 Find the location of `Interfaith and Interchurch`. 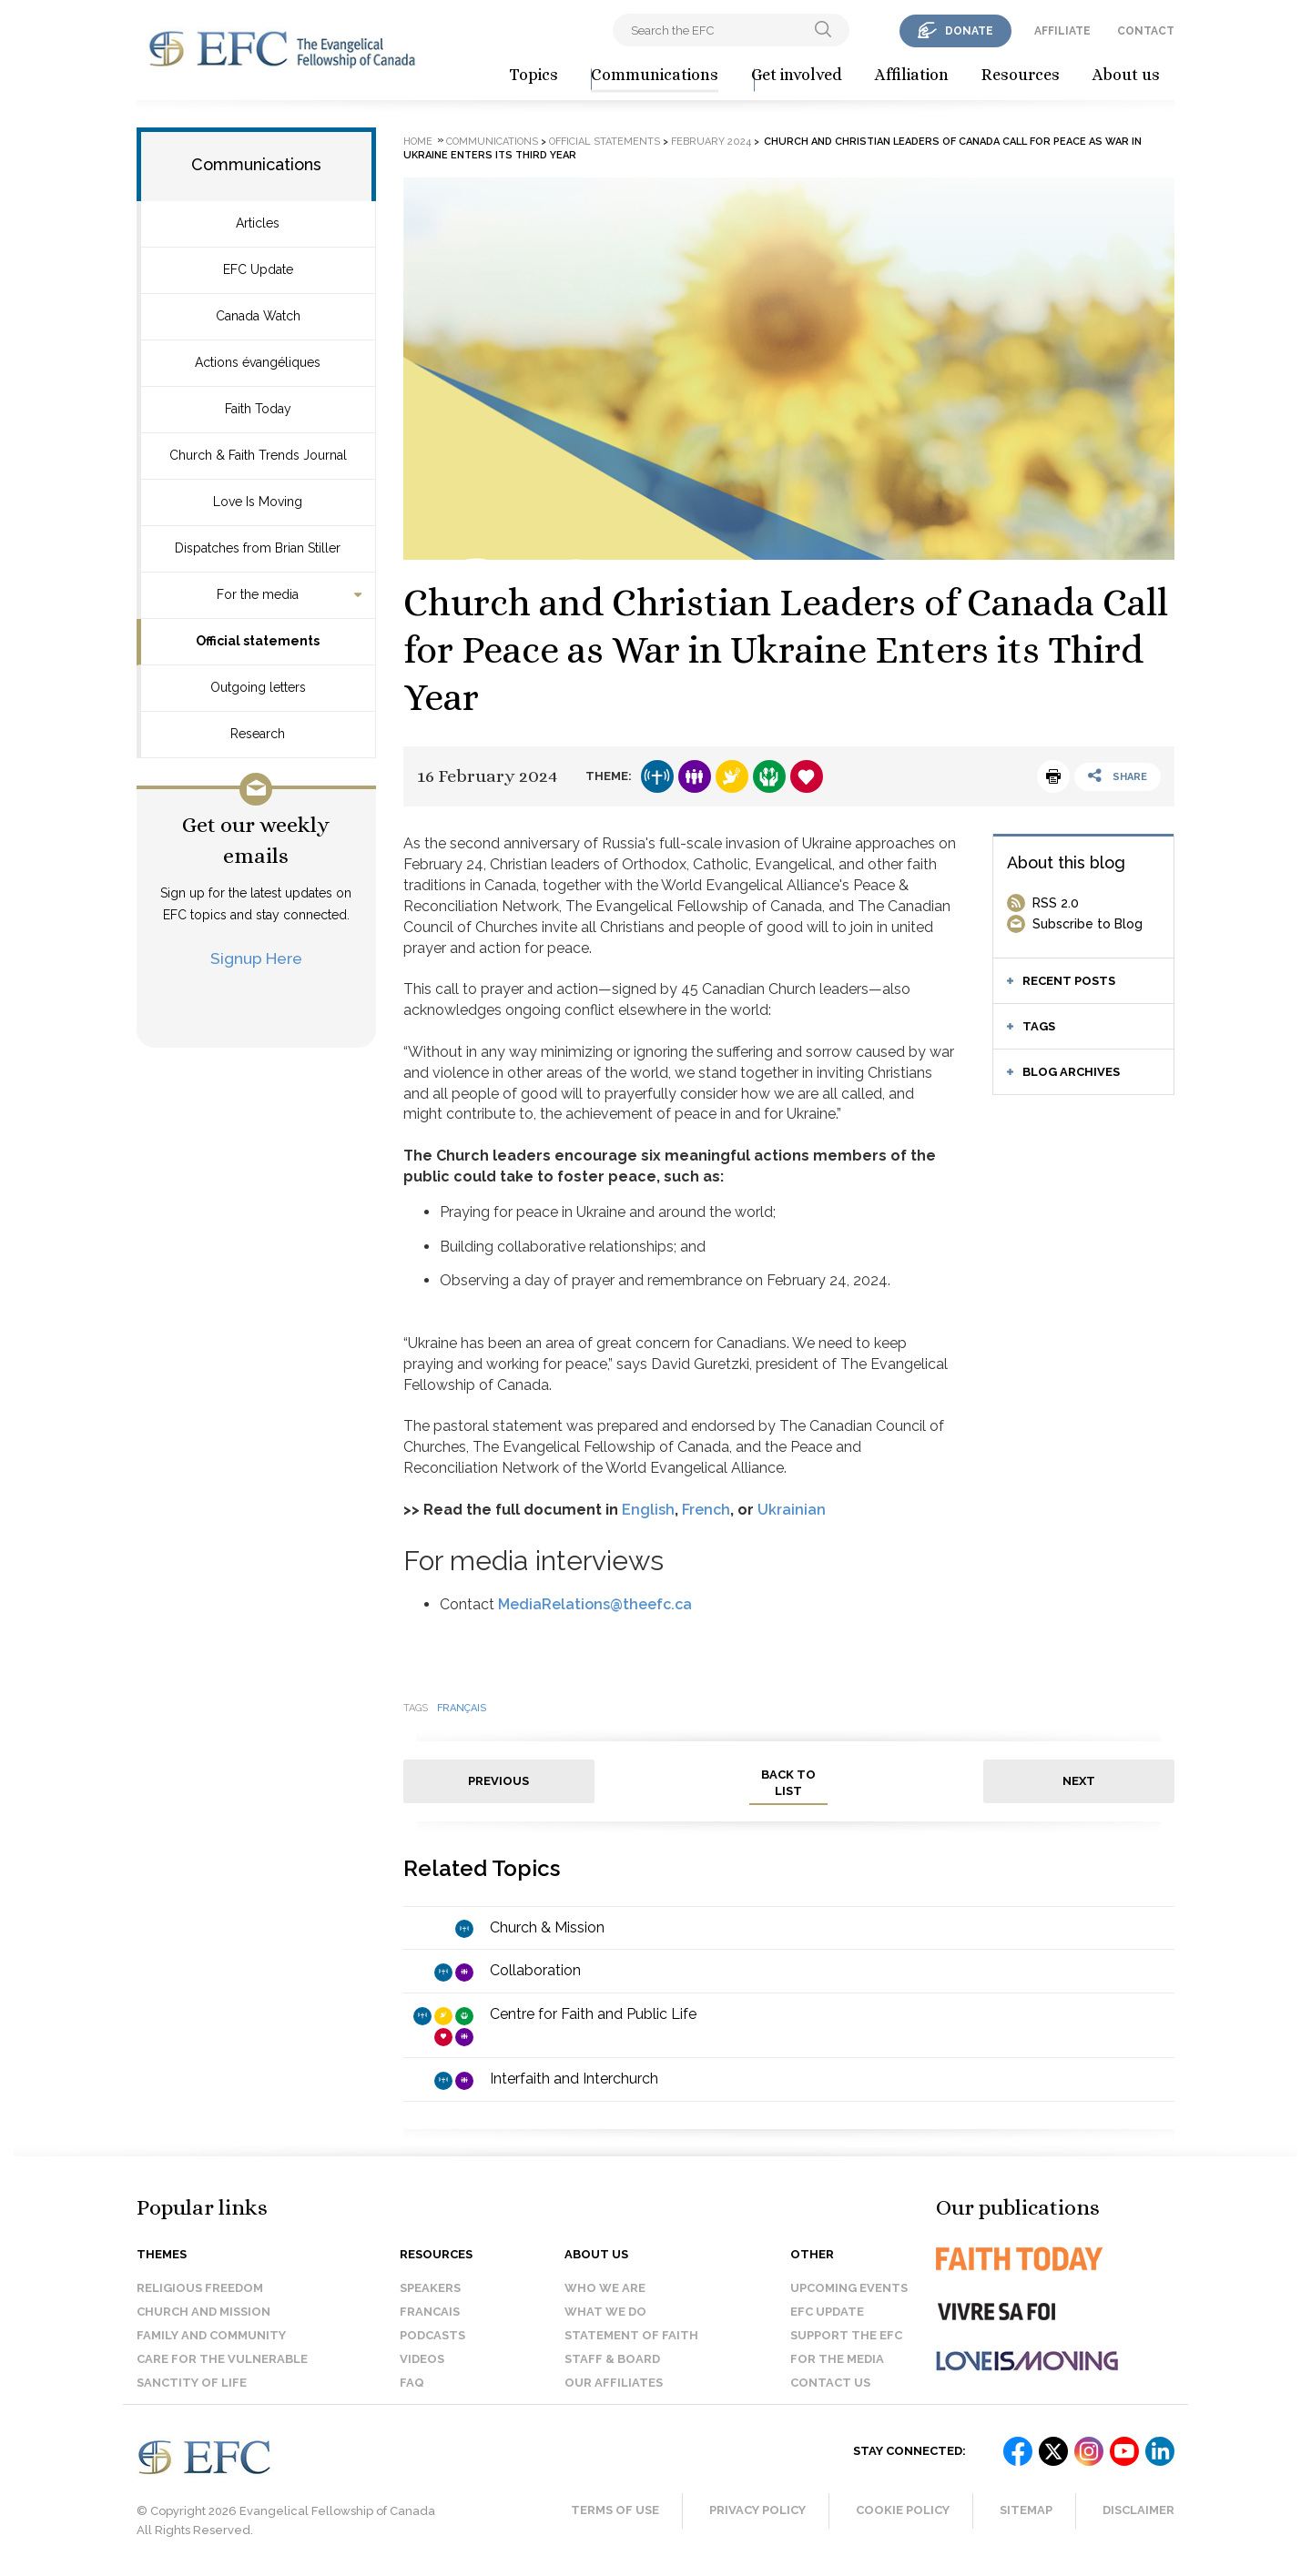

Interfaith and Interchurch is located at coordinates (574, 2078).